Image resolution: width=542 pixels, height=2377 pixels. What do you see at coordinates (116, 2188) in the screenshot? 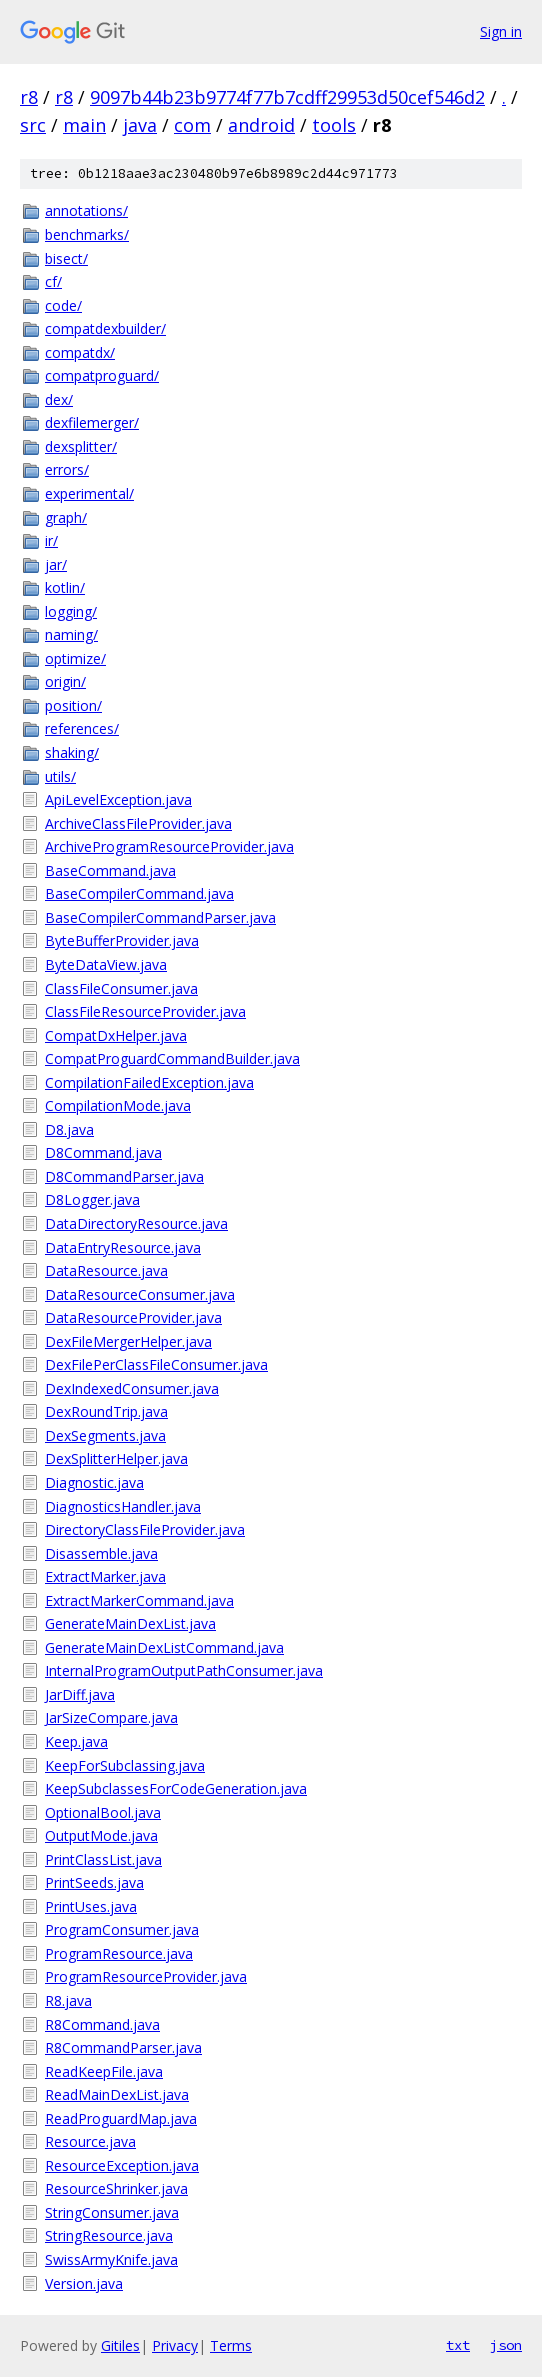
I see `ResourceShrinker.java` at bounding box center [116, 2188].